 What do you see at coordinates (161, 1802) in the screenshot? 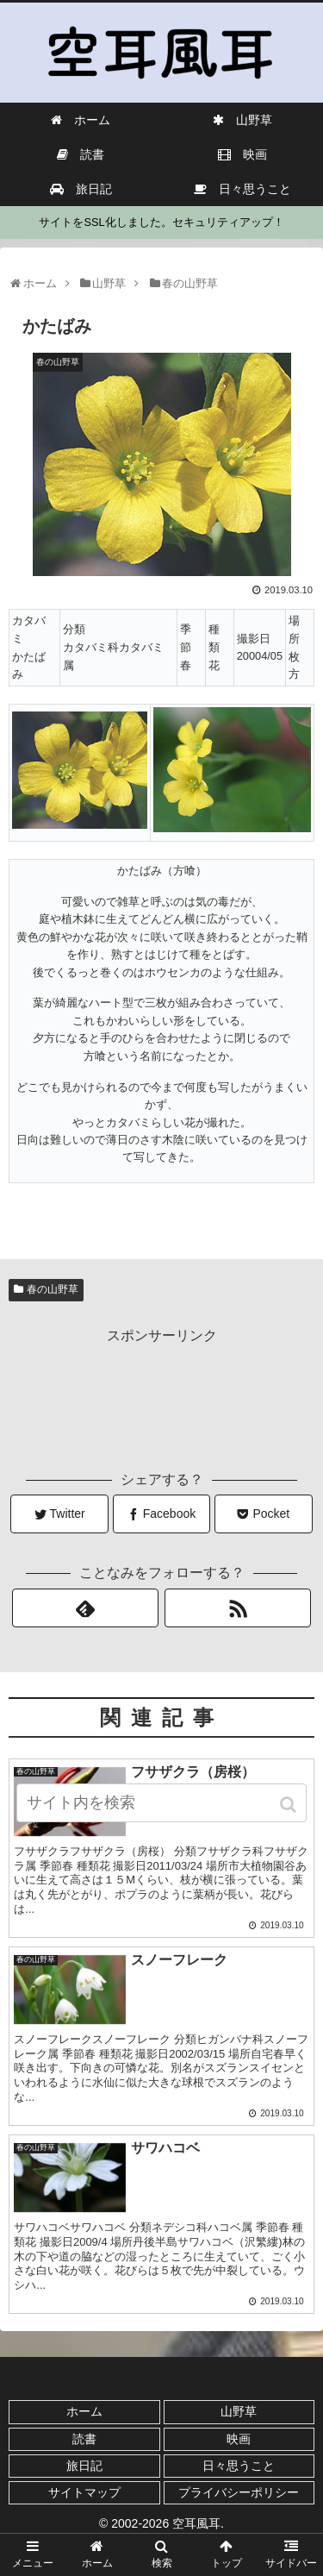
I see `[input]` at bounding box center [161, 1802].